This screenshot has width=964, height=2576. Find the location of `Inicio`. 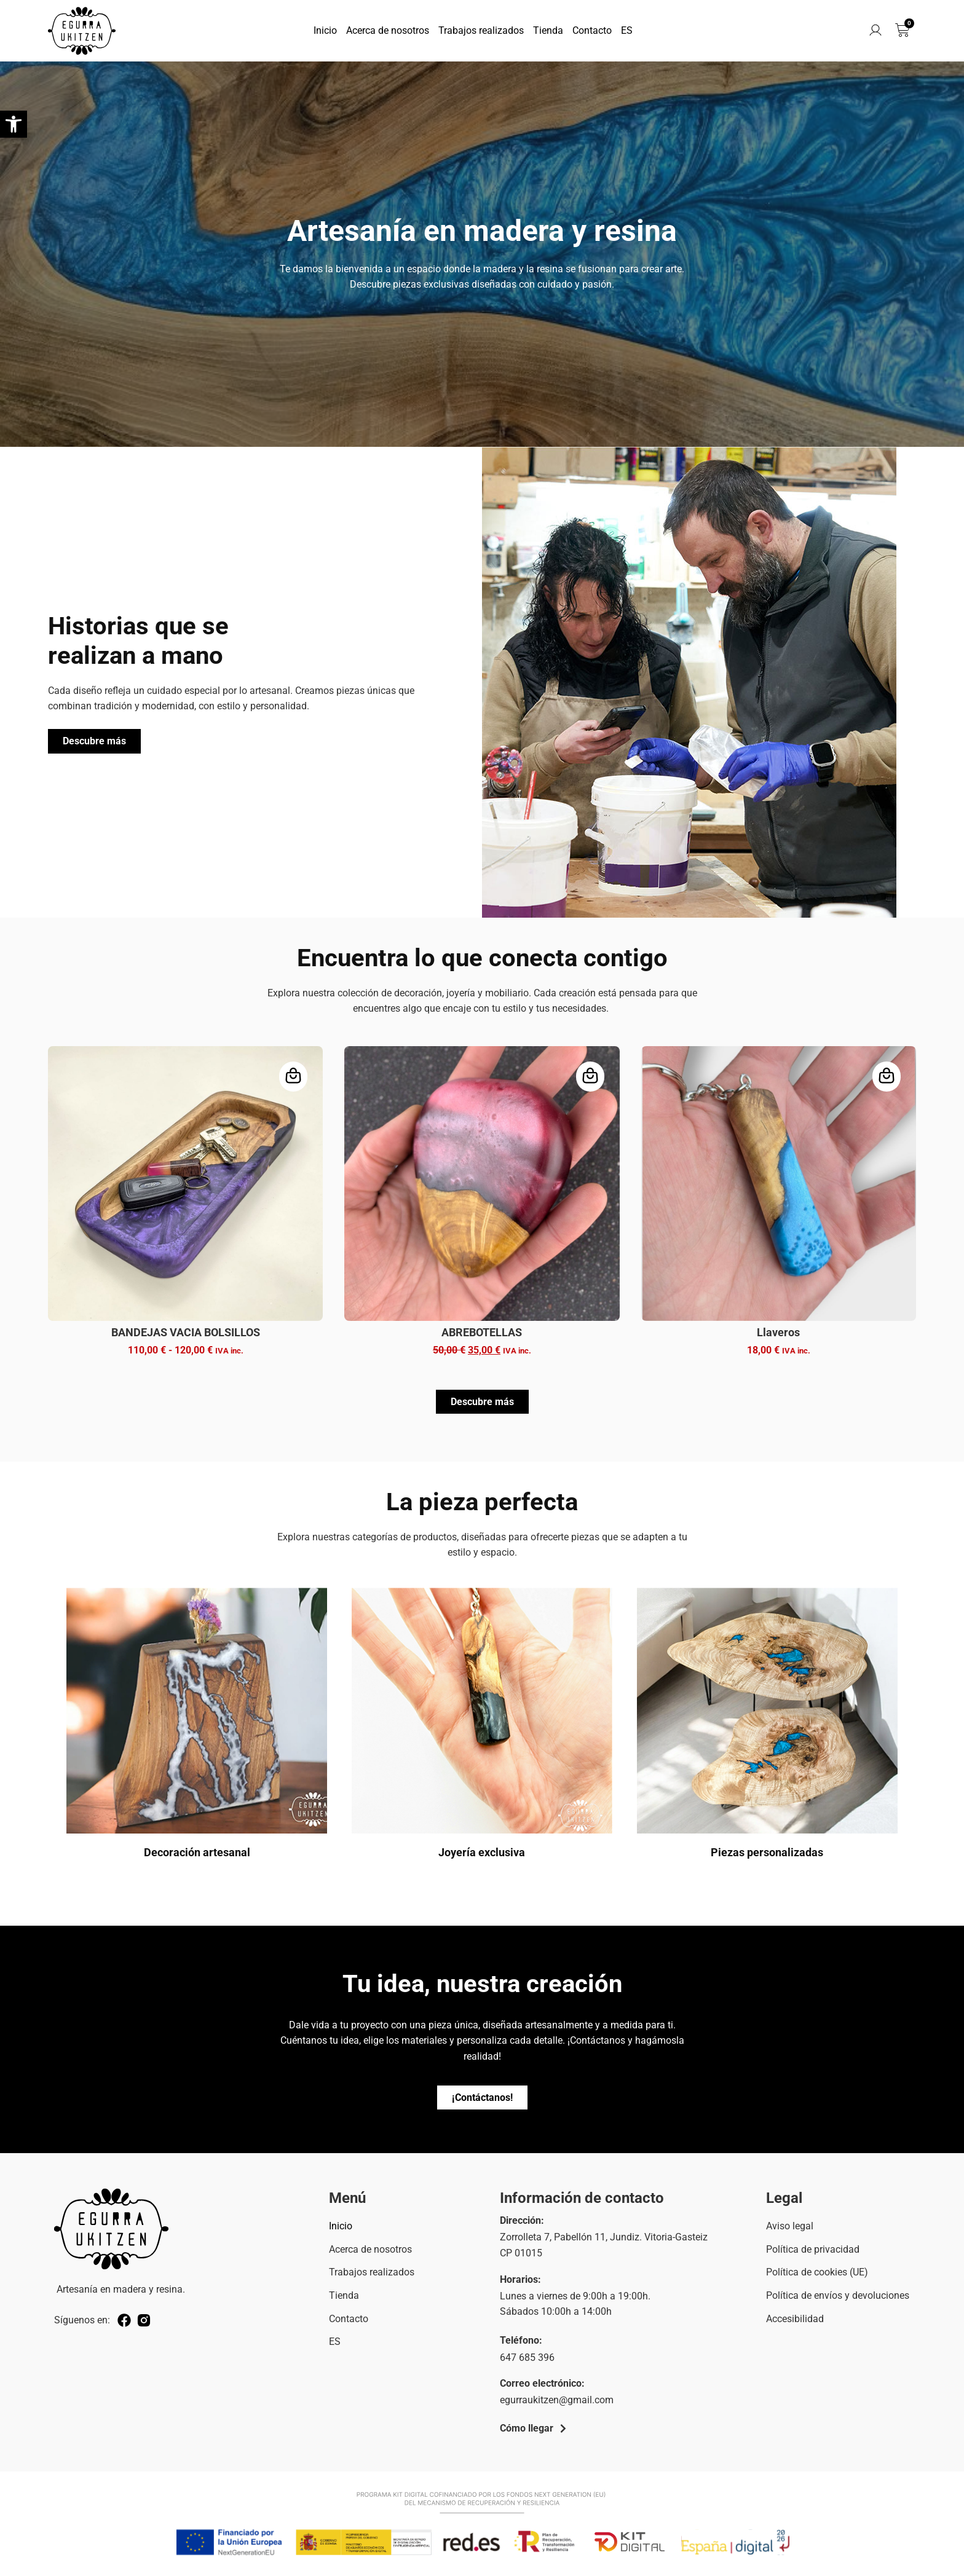

Inicio is located at coordinates (325, 30).